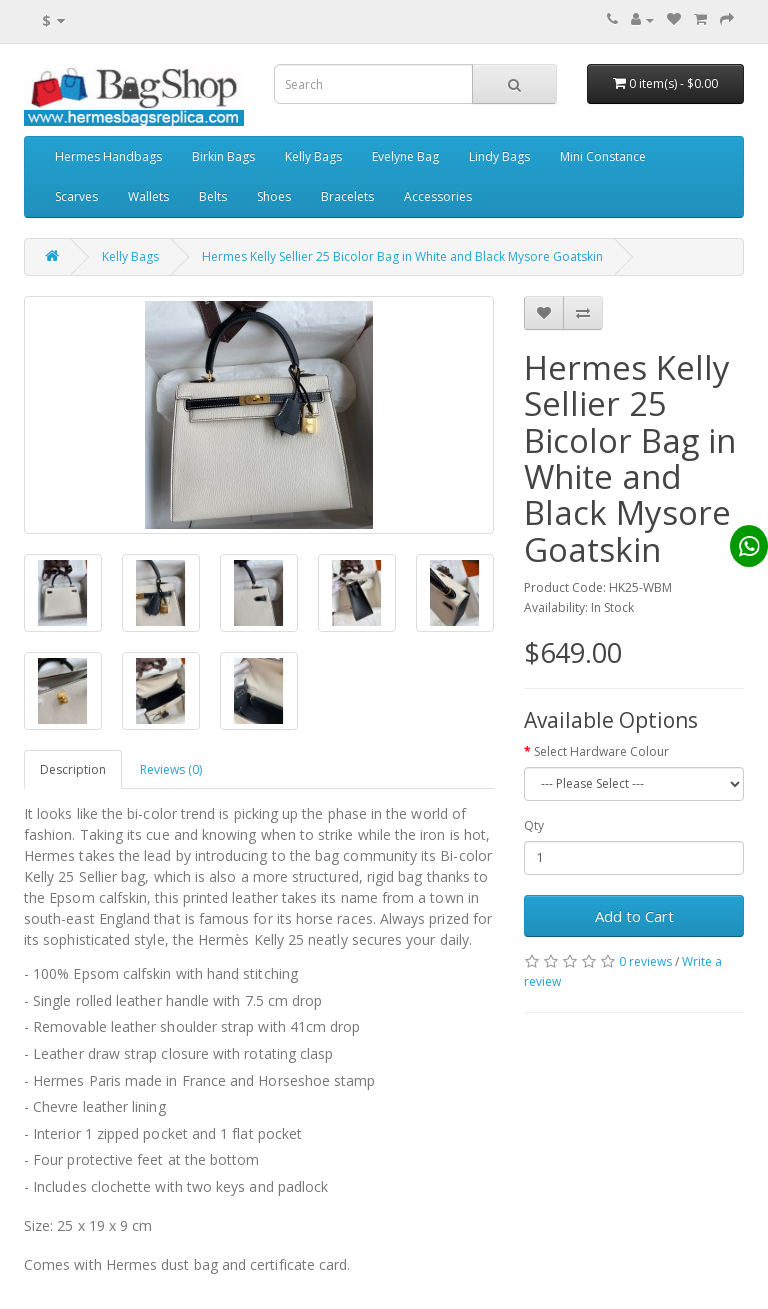 The height and width of the screenshot is (1309, 768). Describe the element at coordinates (499, 156) in the screenshot. I see `Lindy Bags` at that location.